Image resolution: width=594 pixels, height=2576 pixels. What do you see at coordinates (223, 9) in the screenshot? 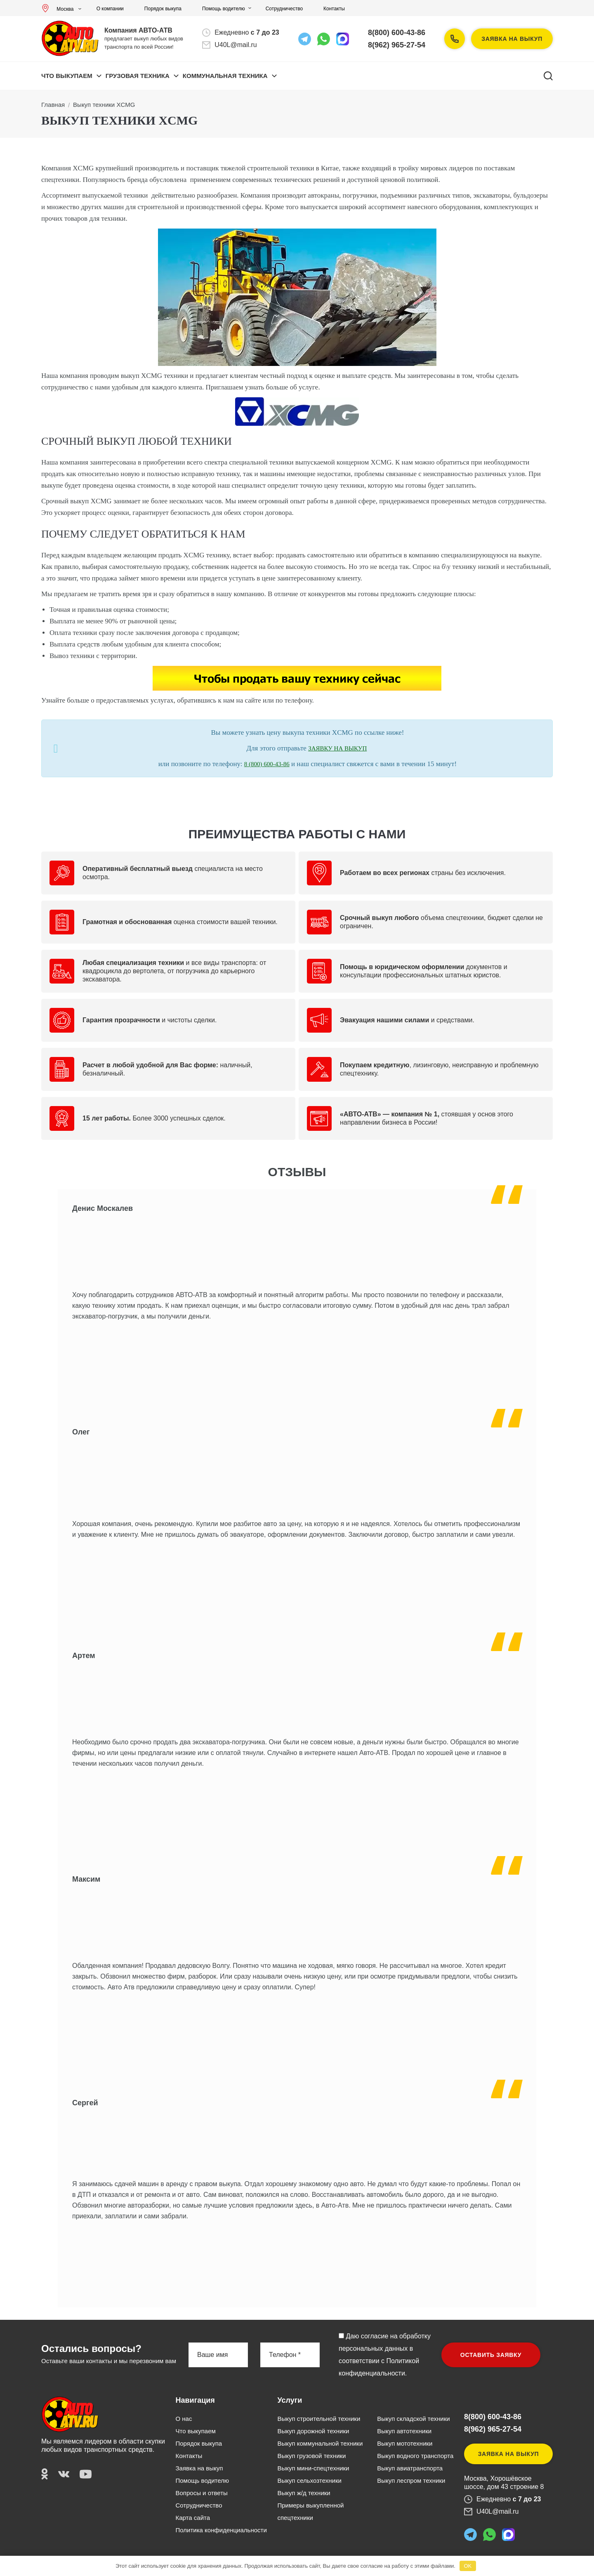
I see `Помощь водителю` at bounding box center [223, 9].